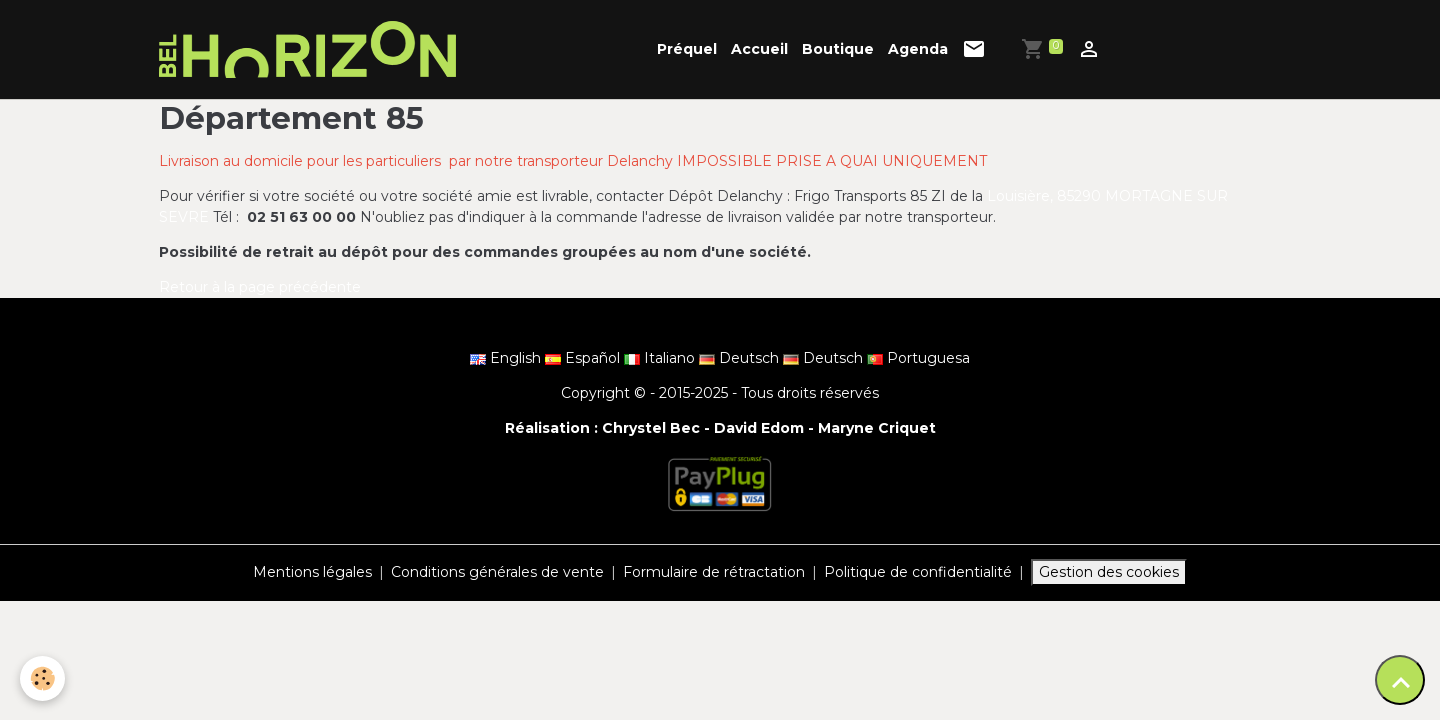  Describe the element at coordinates (687, 49) in the screenshot. I see `Préquel` at that location.